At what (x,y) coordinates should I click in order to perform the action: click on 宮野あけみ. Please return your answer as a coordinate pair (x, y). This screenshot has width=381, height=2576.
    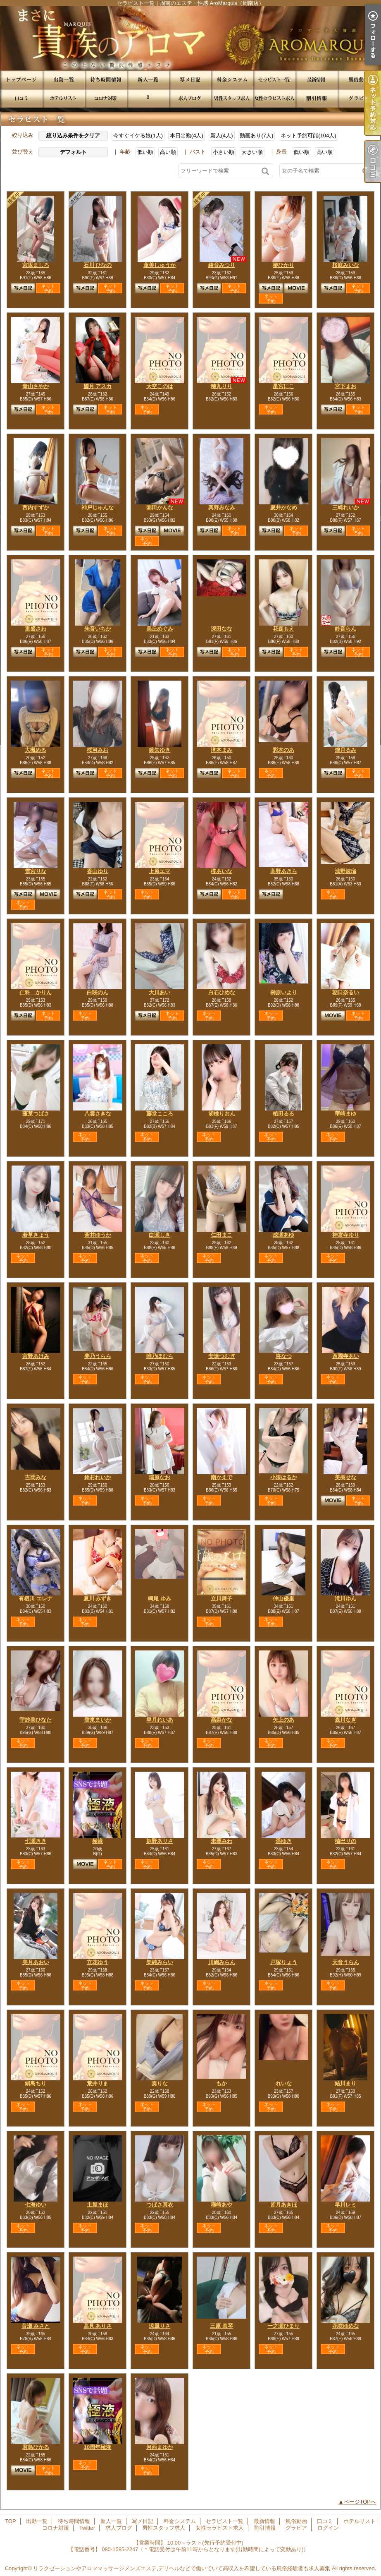
    Looking at the image, I should click on (35, 1356).